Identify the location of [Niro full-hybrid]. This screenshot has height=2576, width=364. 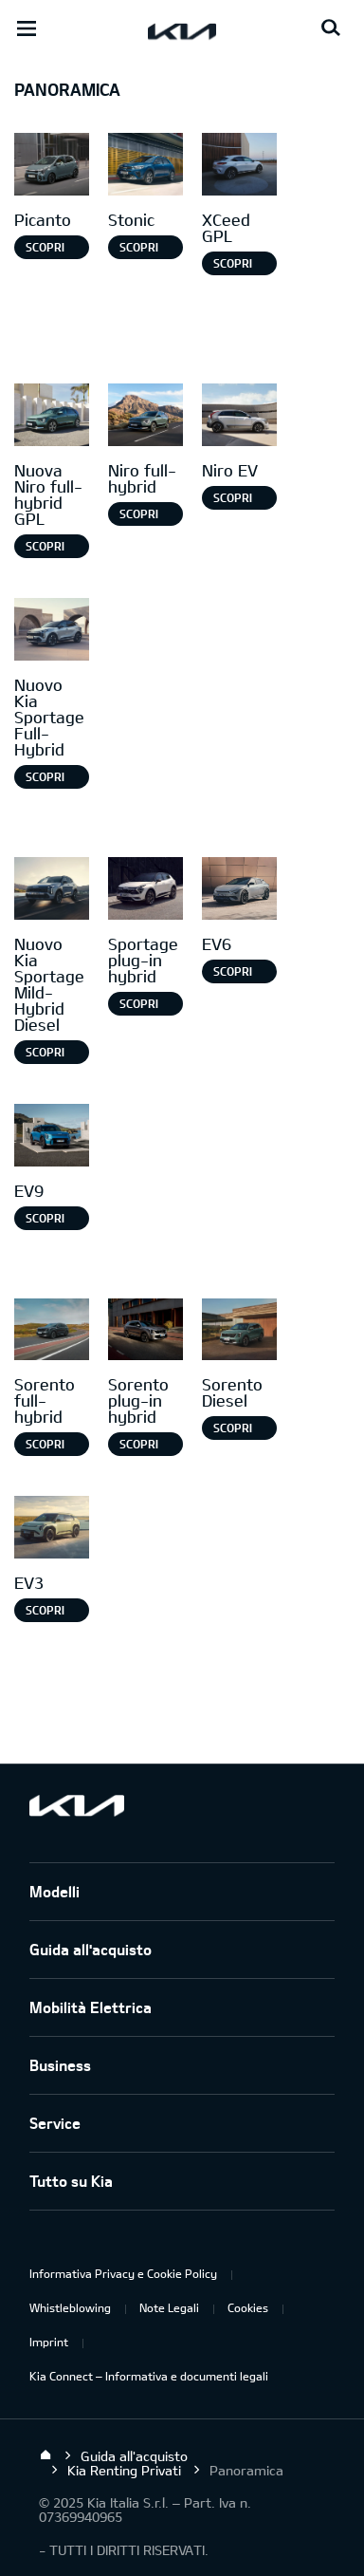
(145, 417).